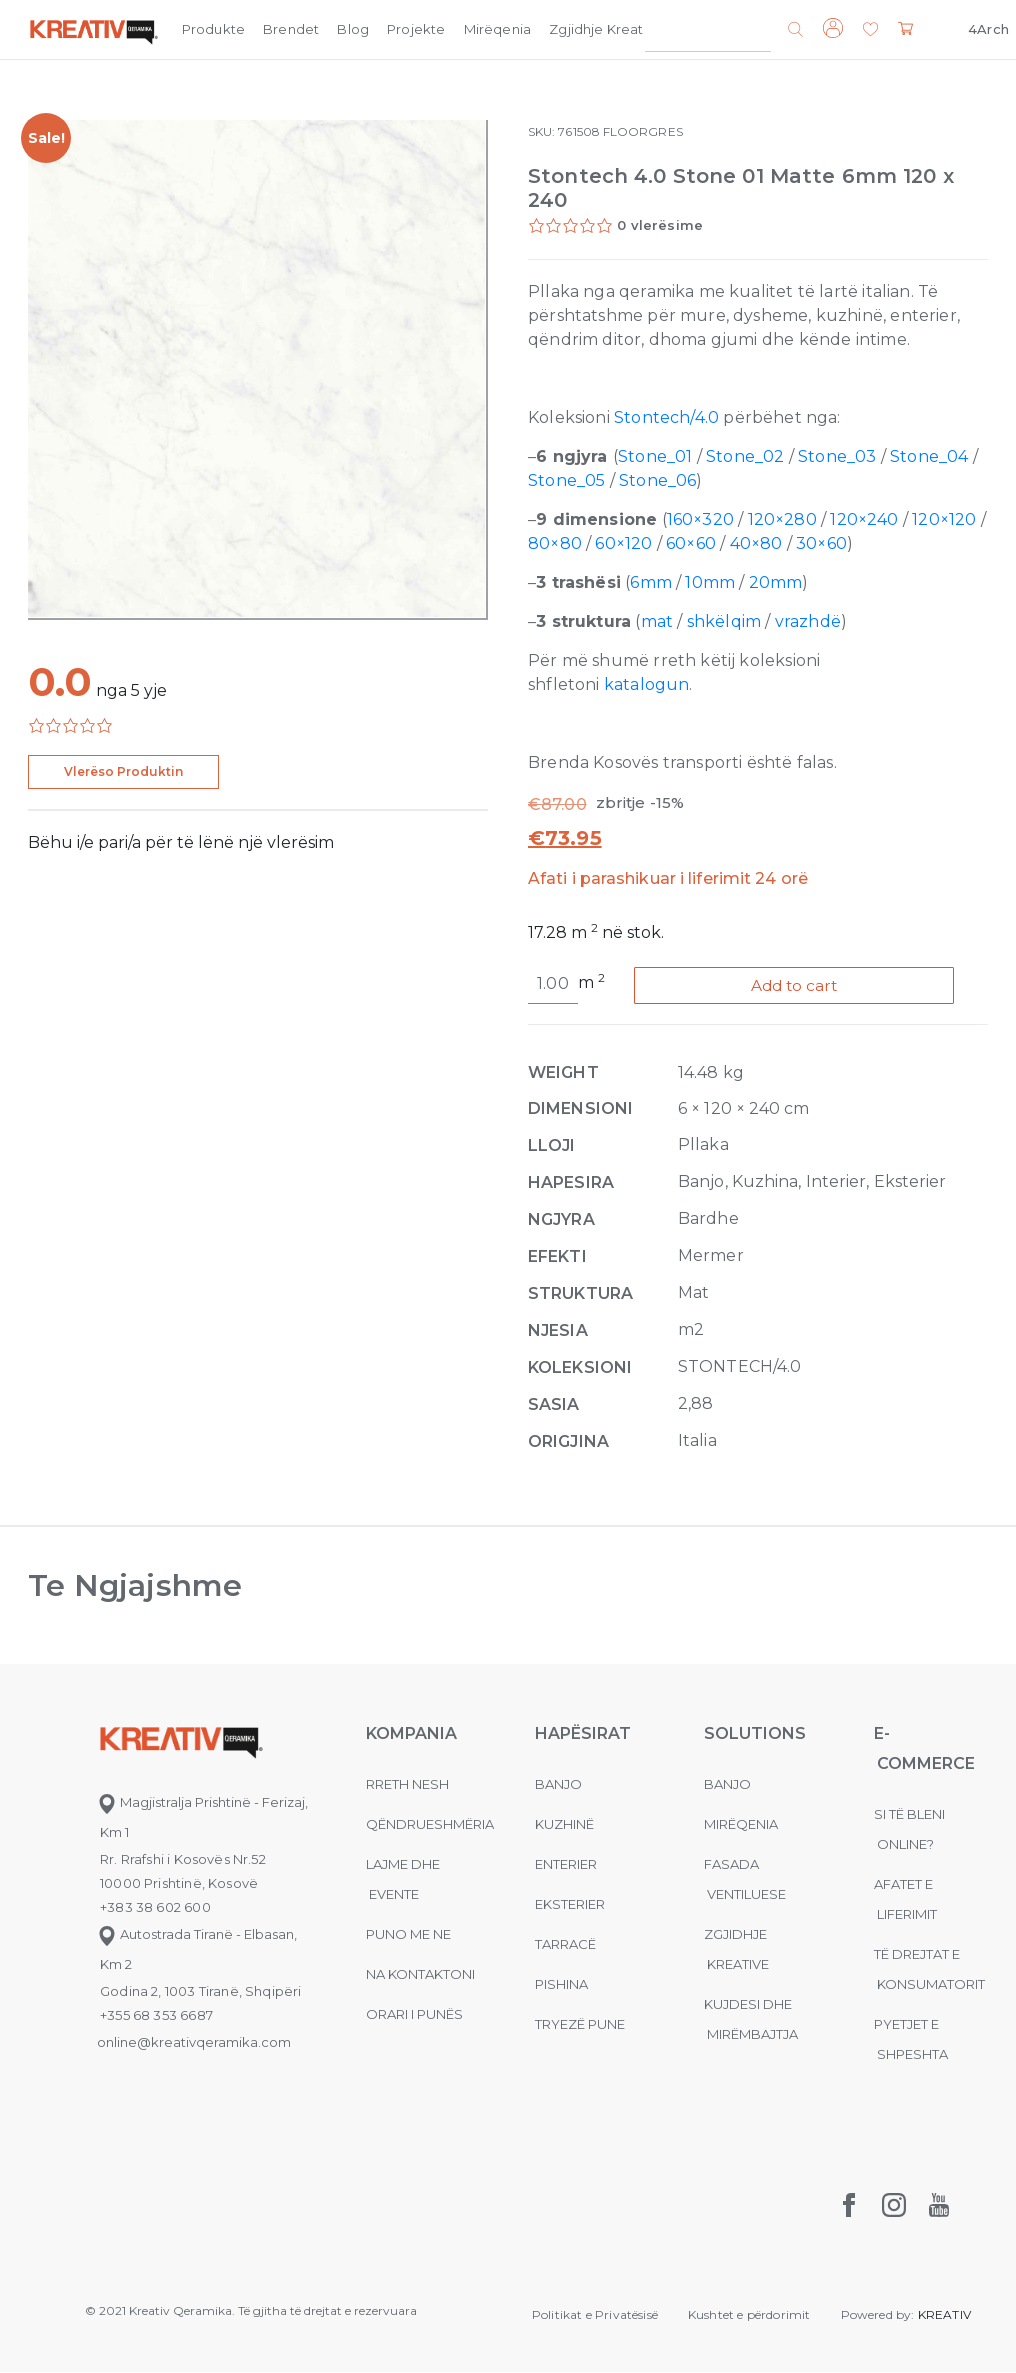  I want to click on KREATIV, so click(944, 2315).